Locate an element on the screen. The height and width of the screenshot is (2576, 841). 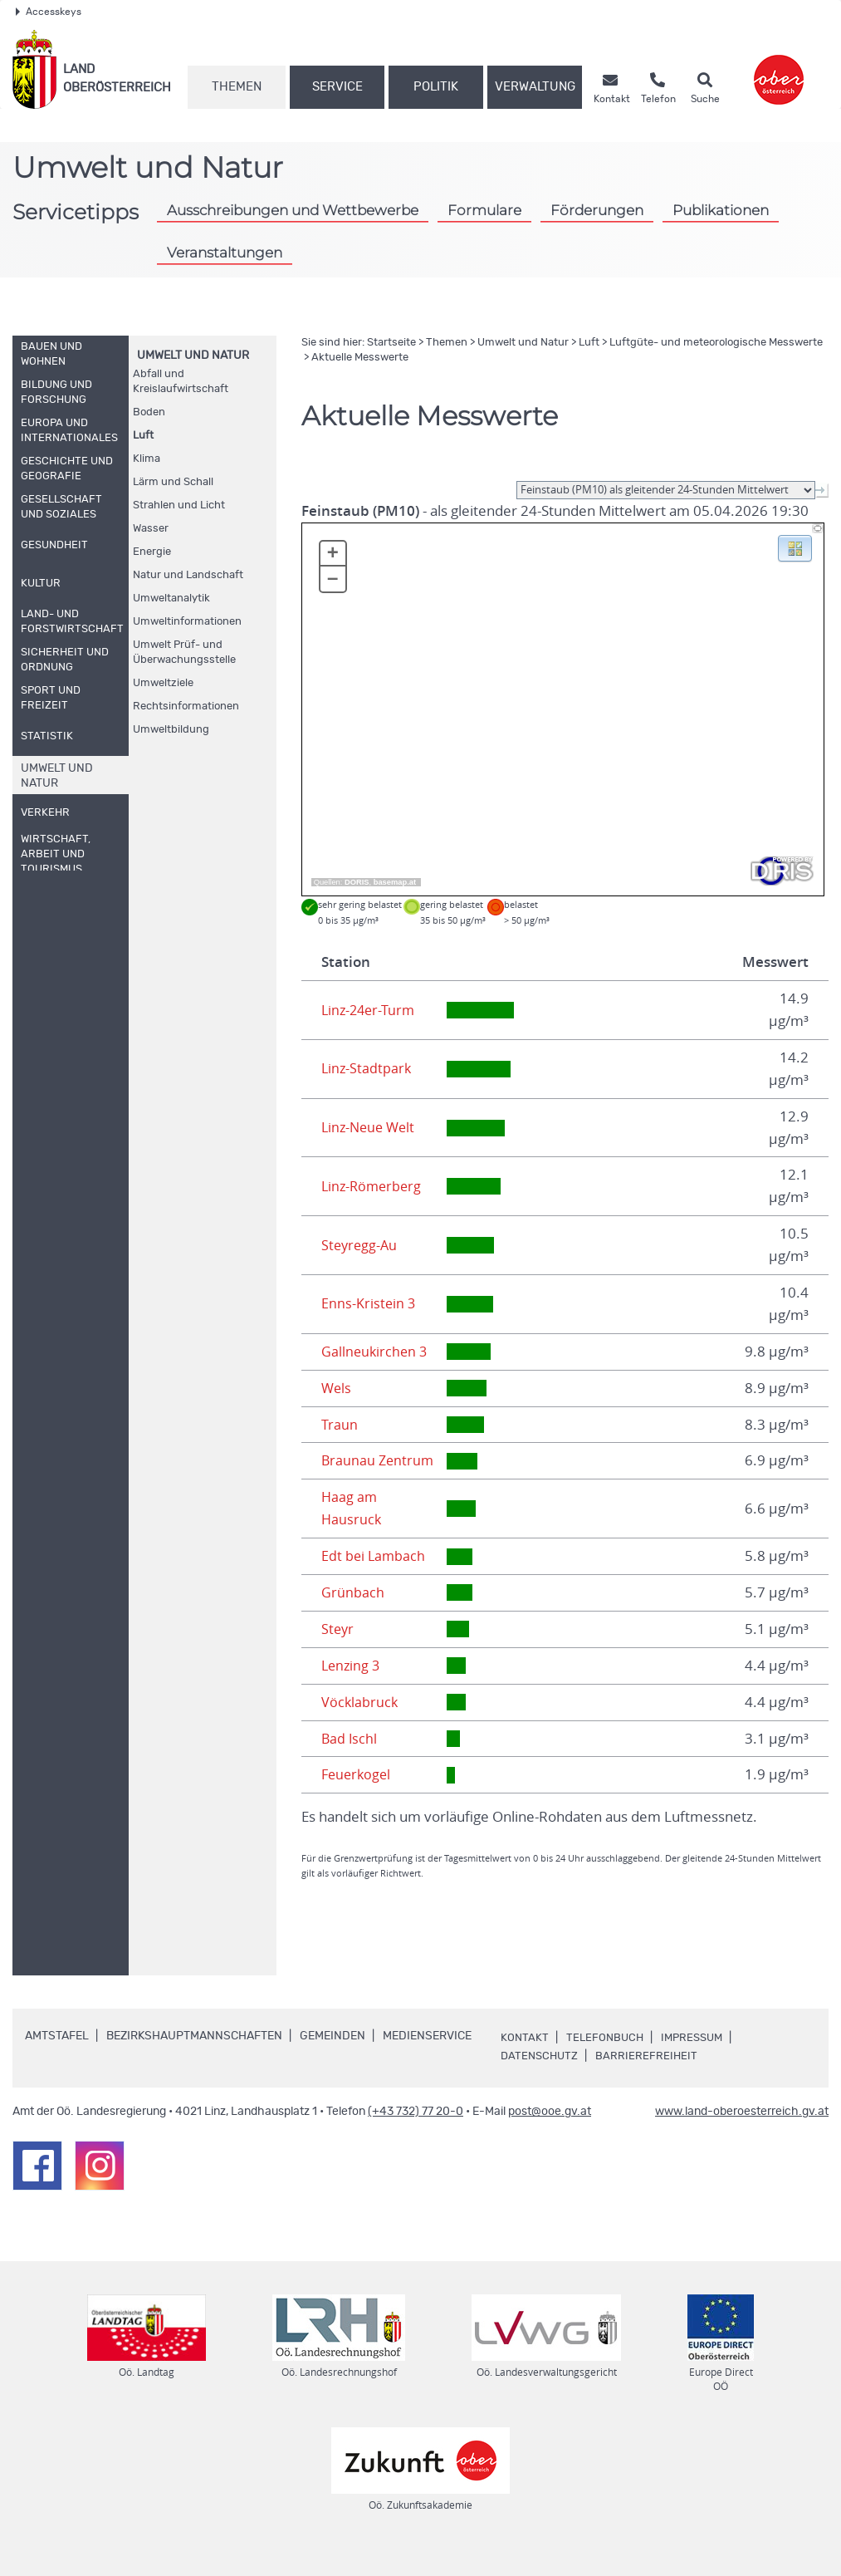
Politik is located at coordinates (435, 87).